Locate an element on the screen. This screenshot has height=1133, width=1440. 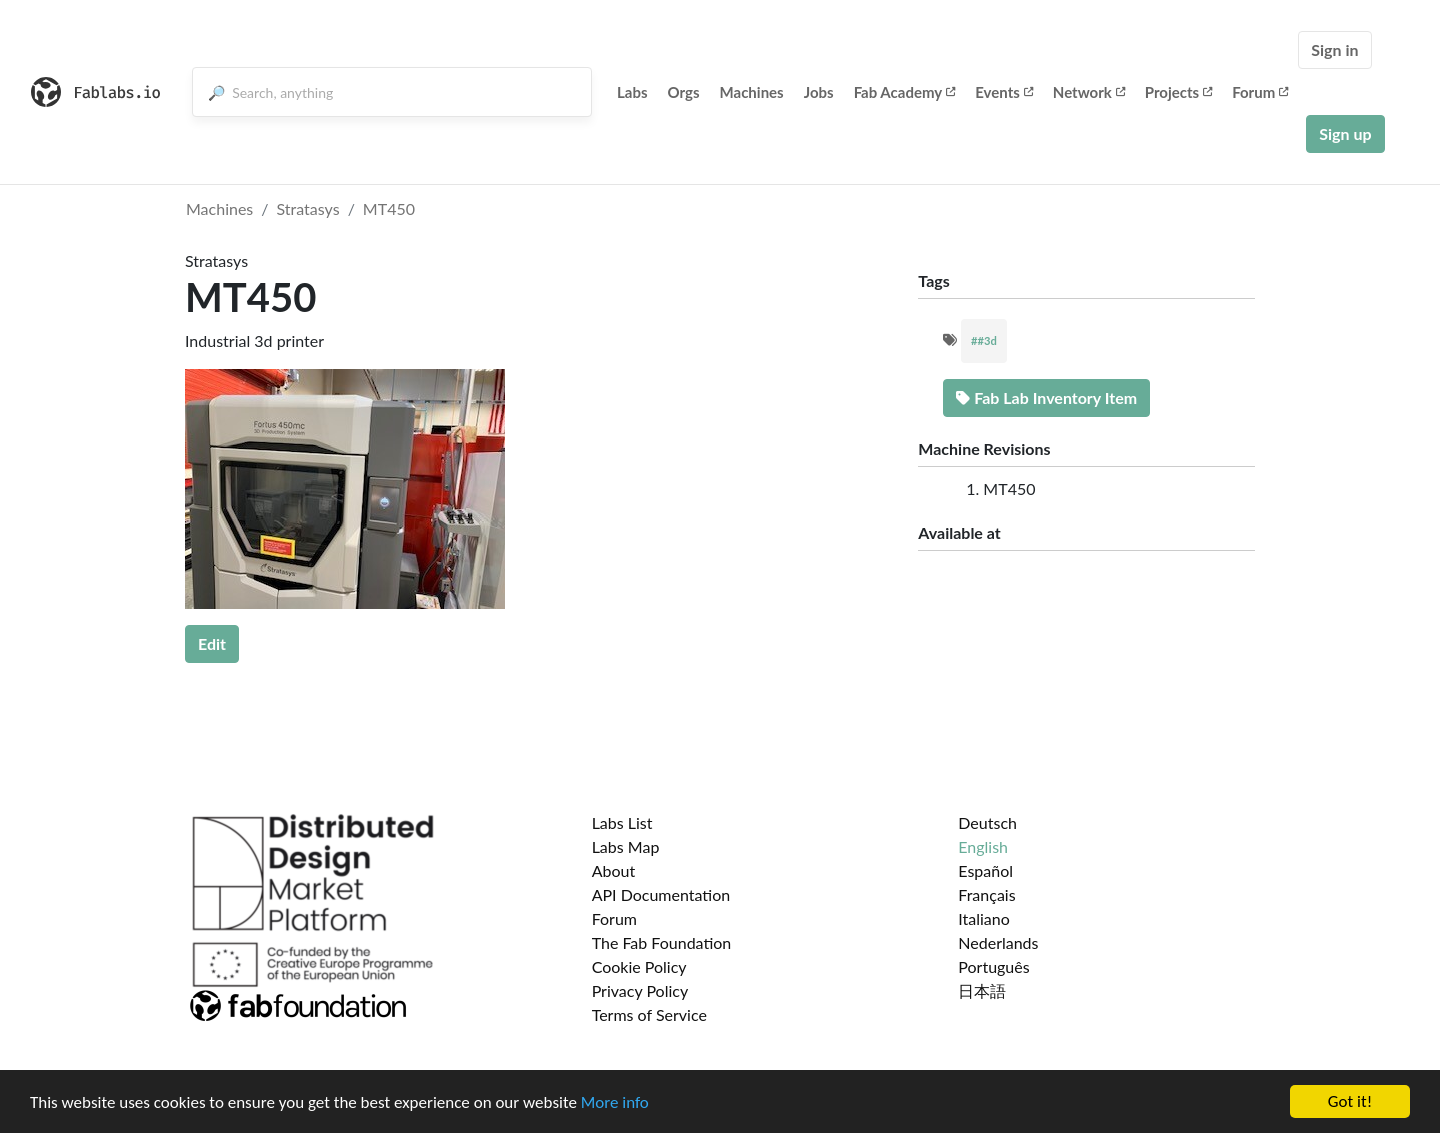
Deutsch is located at coordinates (987, 822).